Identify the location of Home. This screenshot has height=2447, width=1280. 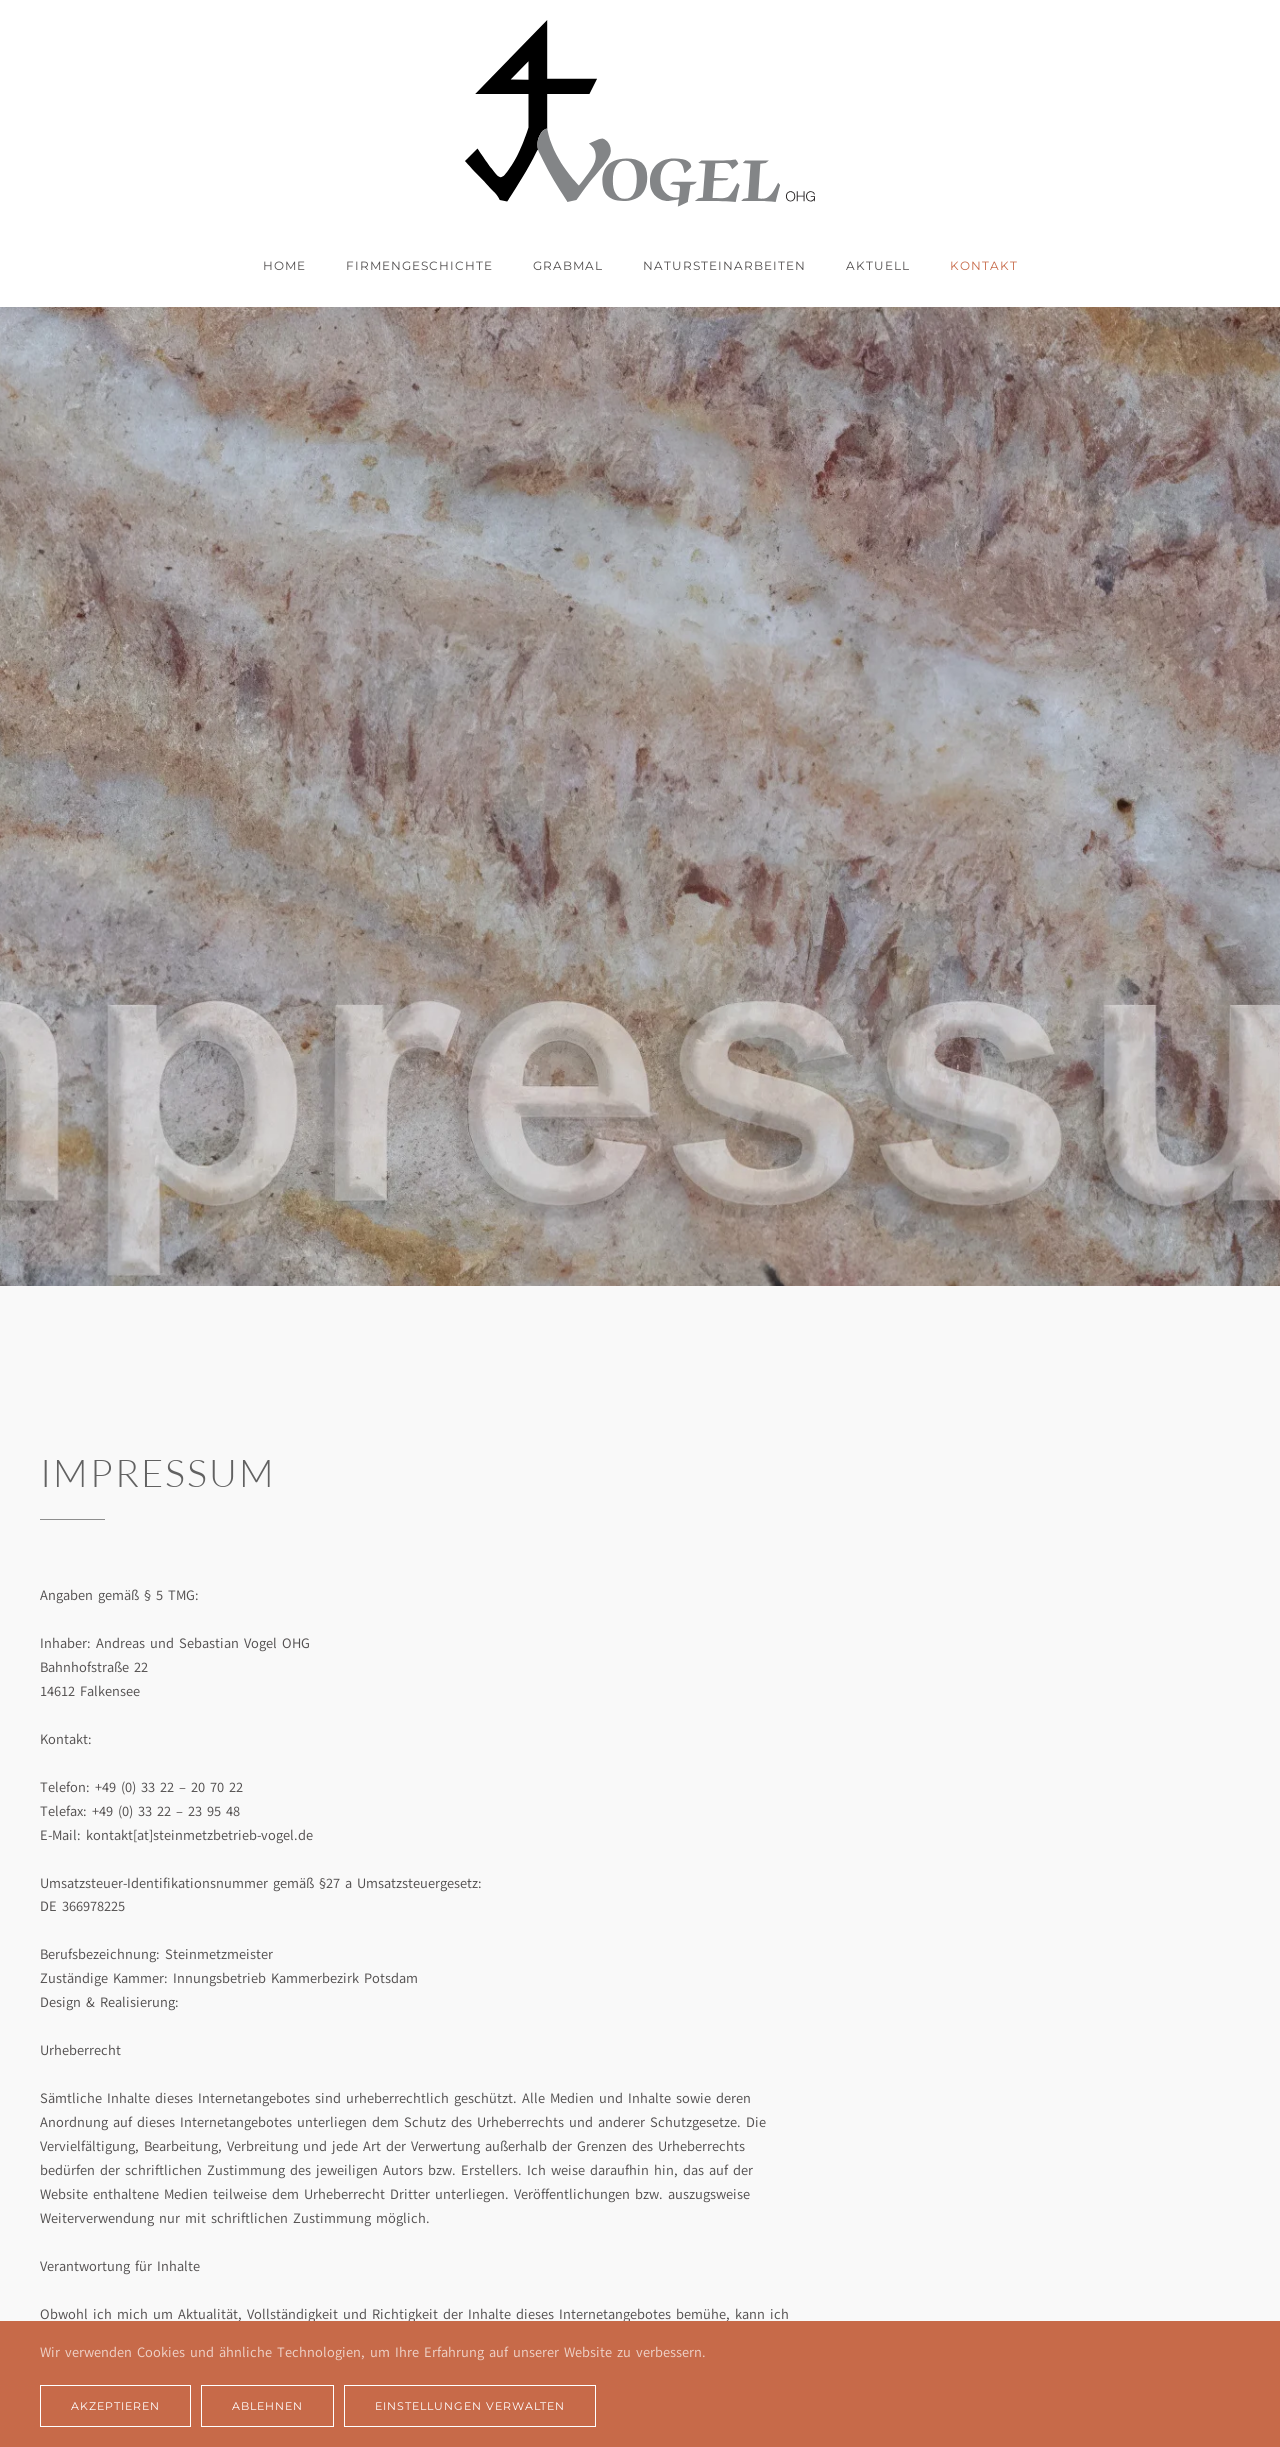
(284, 265).